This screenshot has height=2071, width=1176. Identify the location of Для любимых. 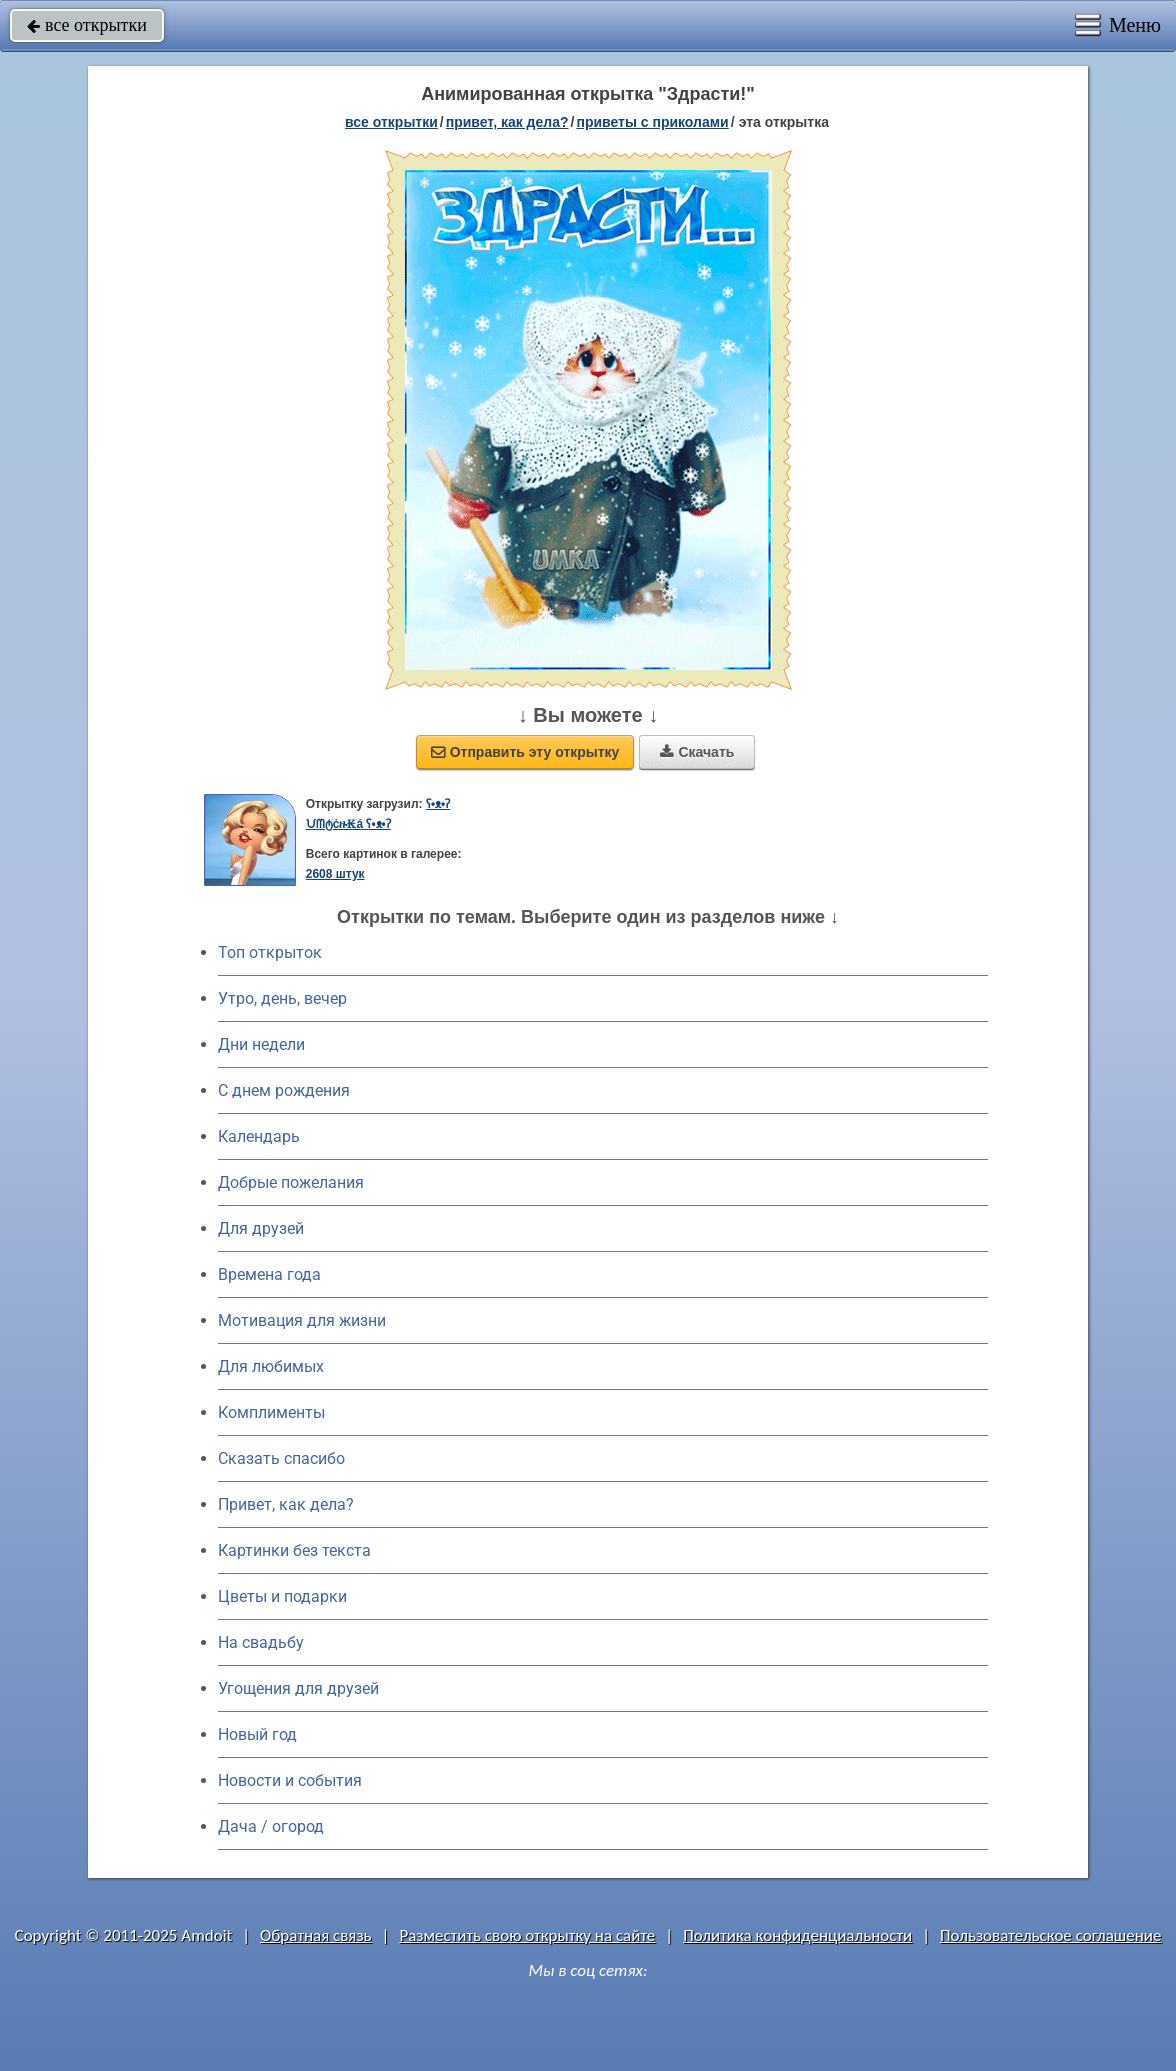
(271, 1366).